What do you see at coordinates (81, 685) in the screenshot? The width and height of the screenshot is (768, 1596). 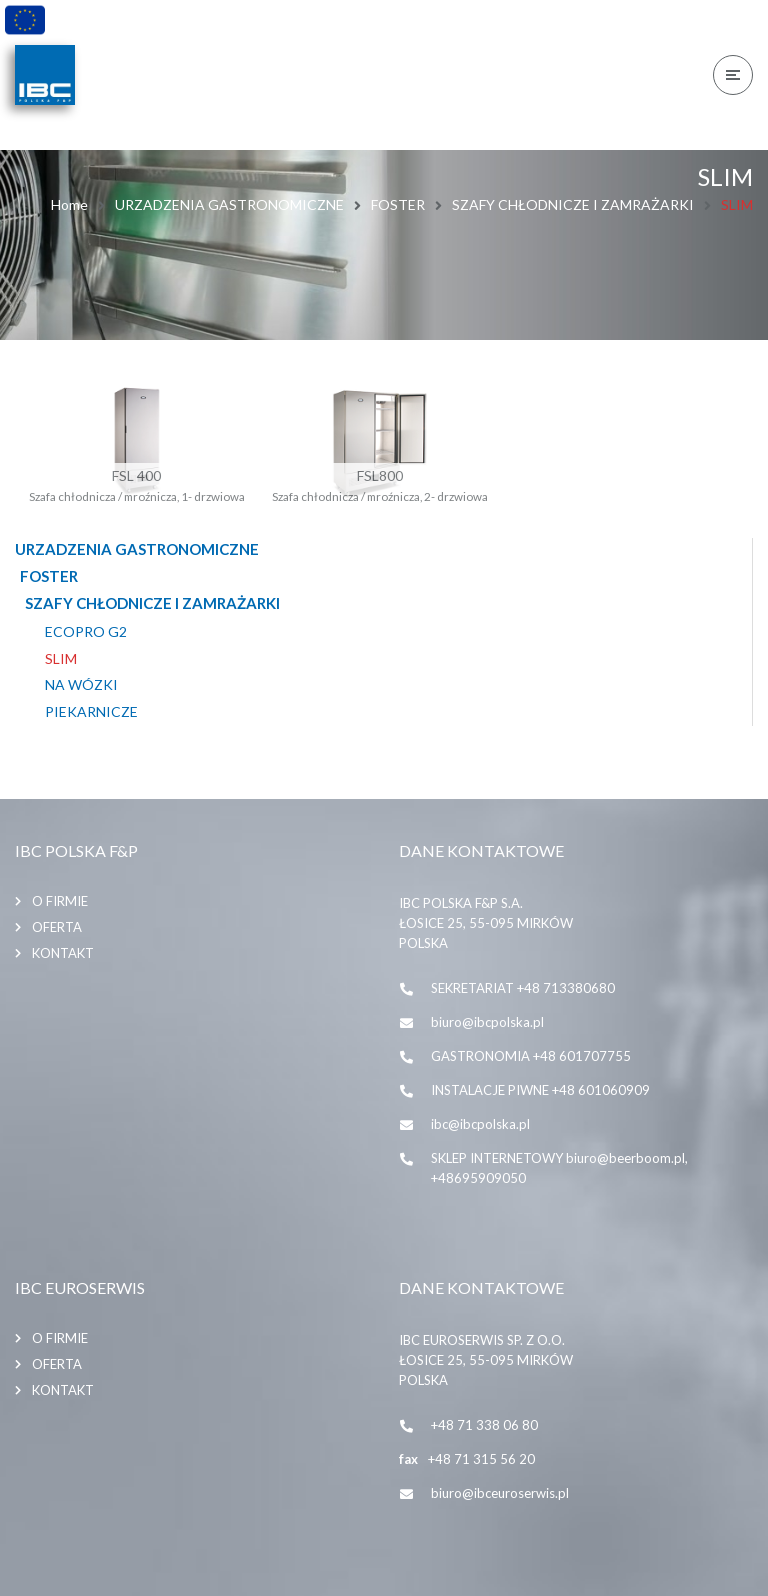 I see `NA WÓZKI` at bounding box center [81, 685].